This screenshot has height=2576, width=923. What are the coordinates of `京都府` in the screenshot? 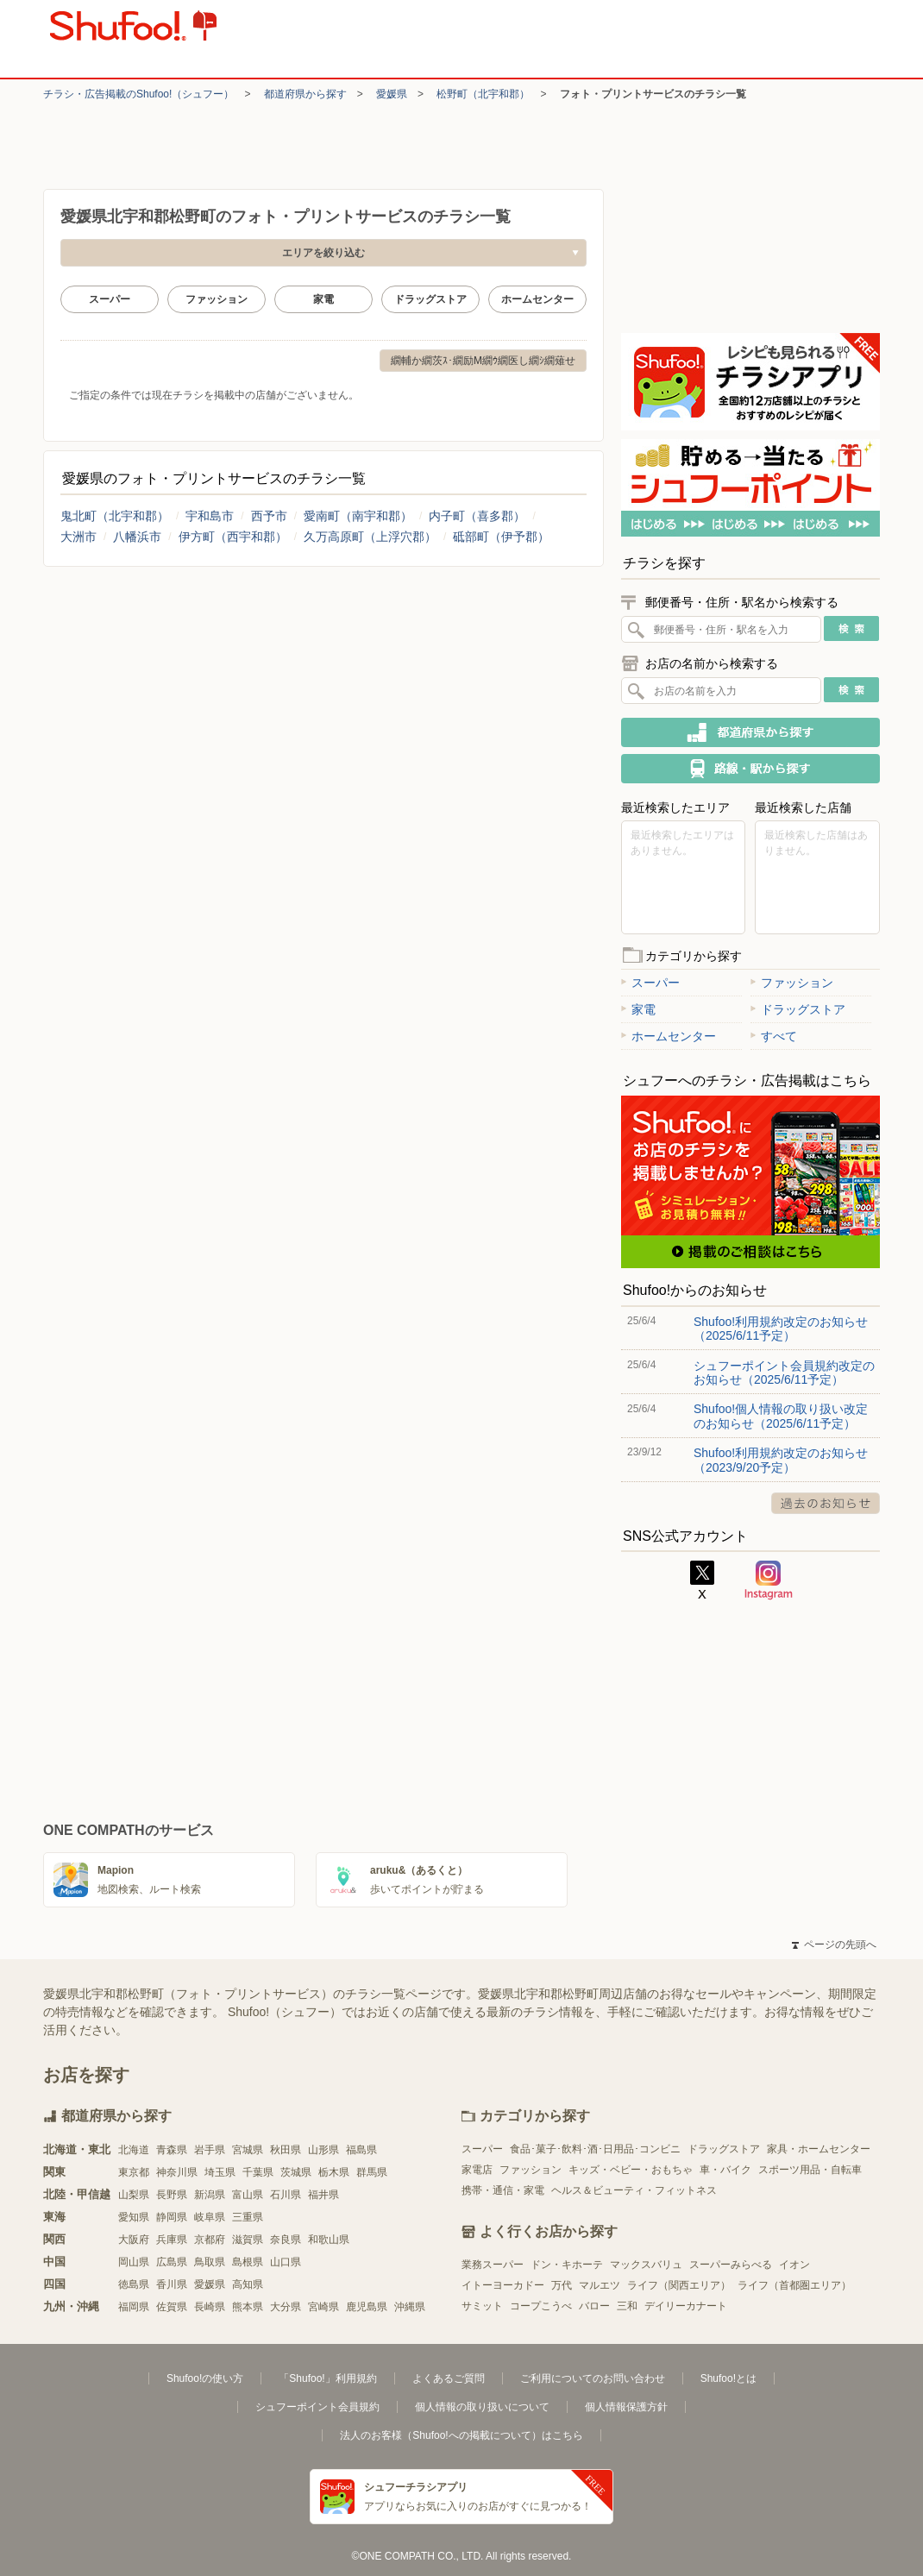 It's located at (209, 2240).